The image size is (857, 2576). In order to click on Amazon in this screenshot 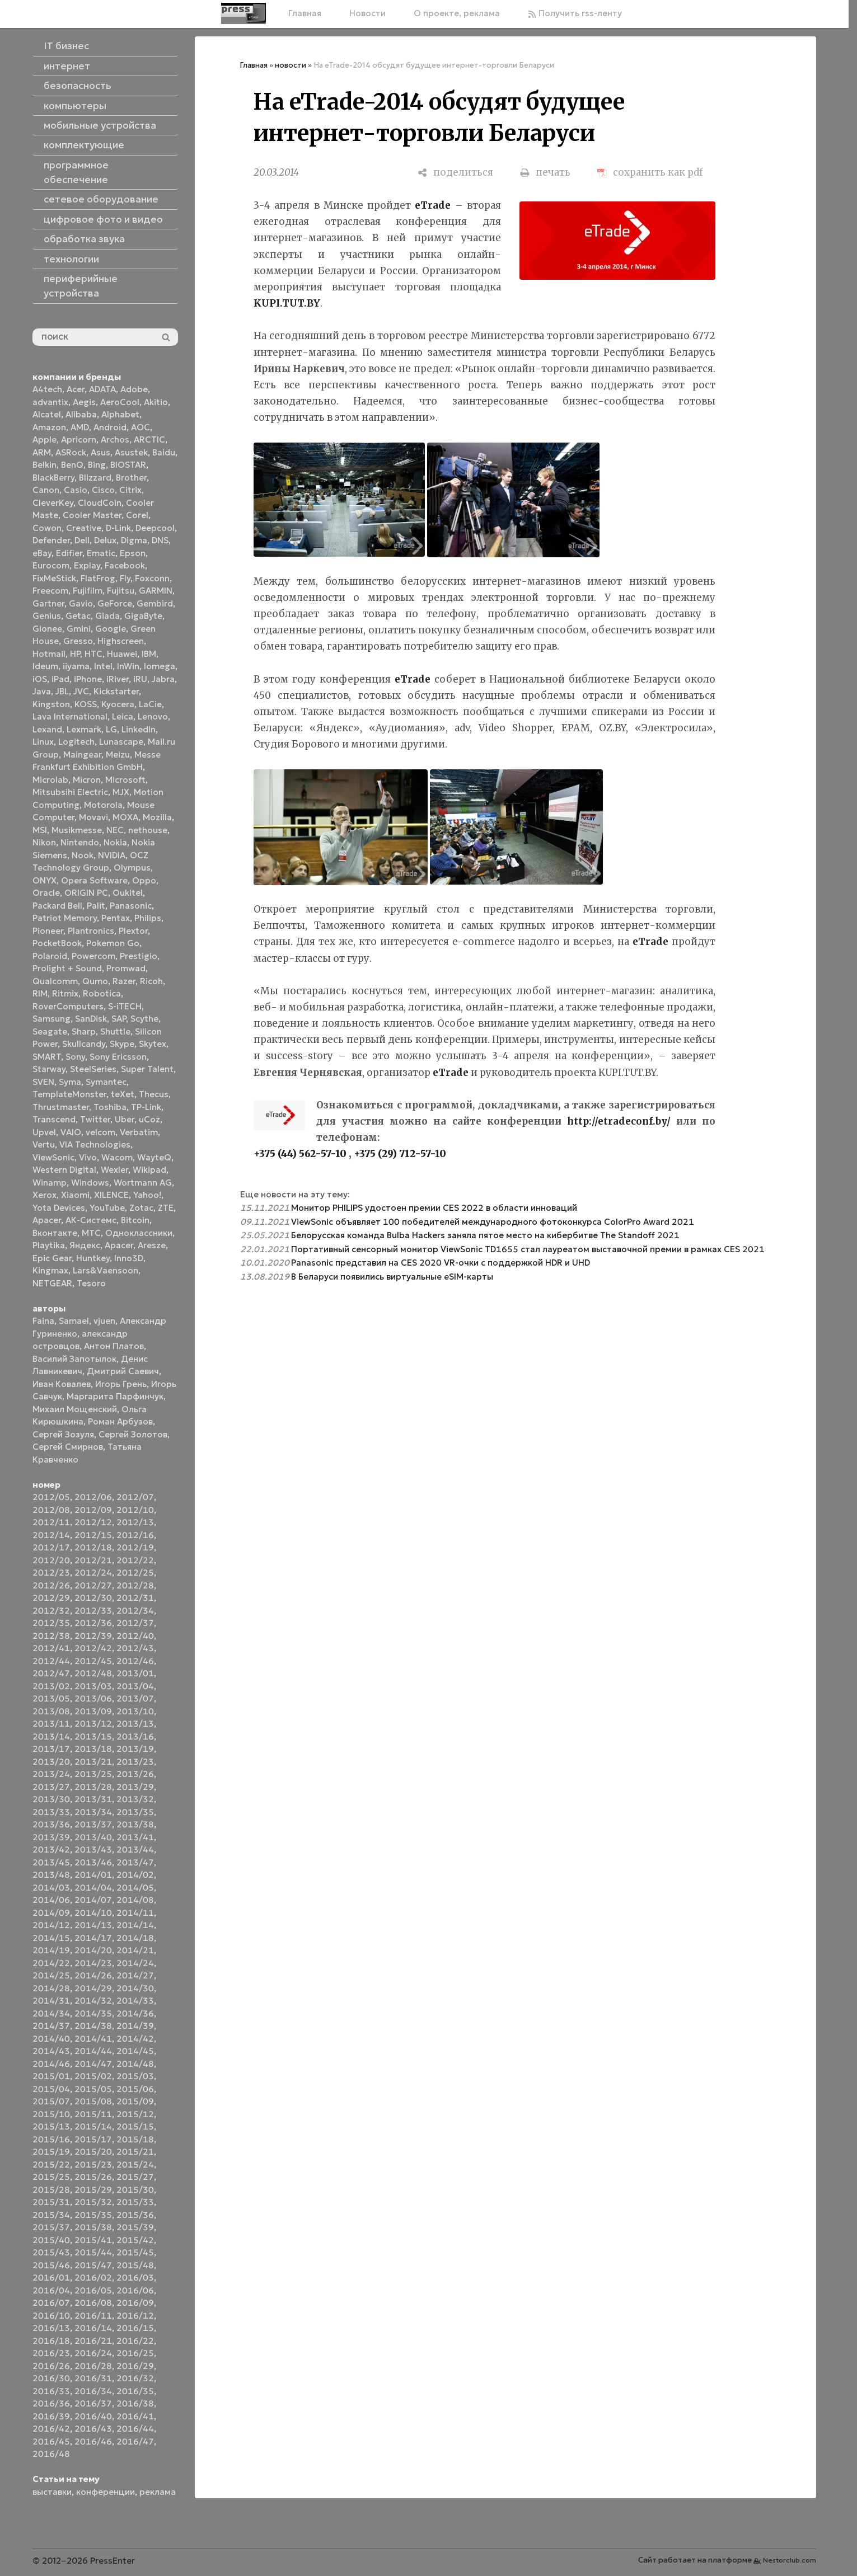, I will do `click(49, 427)`.